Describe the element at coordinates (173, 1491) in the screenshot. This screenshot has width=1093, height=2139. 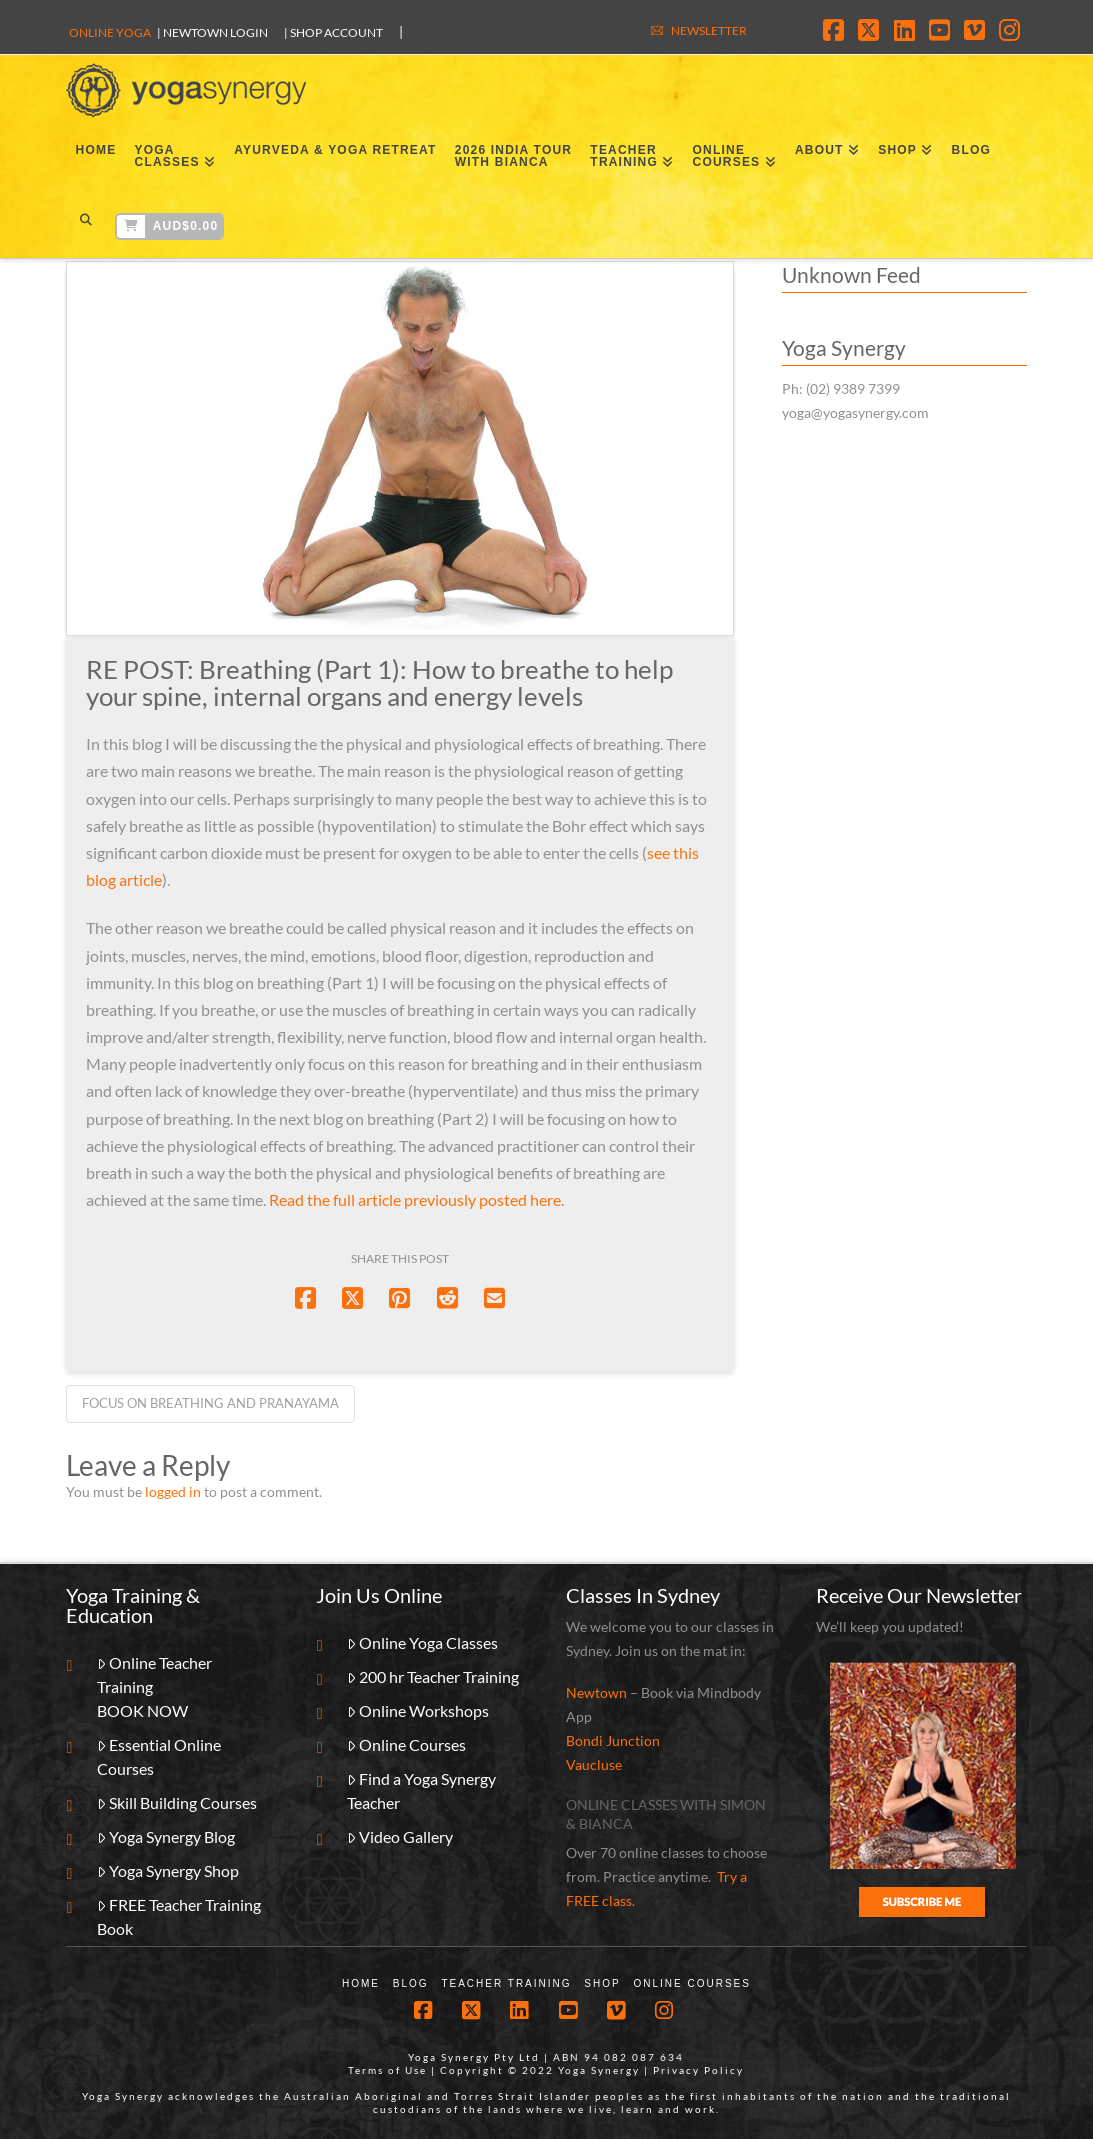
I see `logged in` at that location.